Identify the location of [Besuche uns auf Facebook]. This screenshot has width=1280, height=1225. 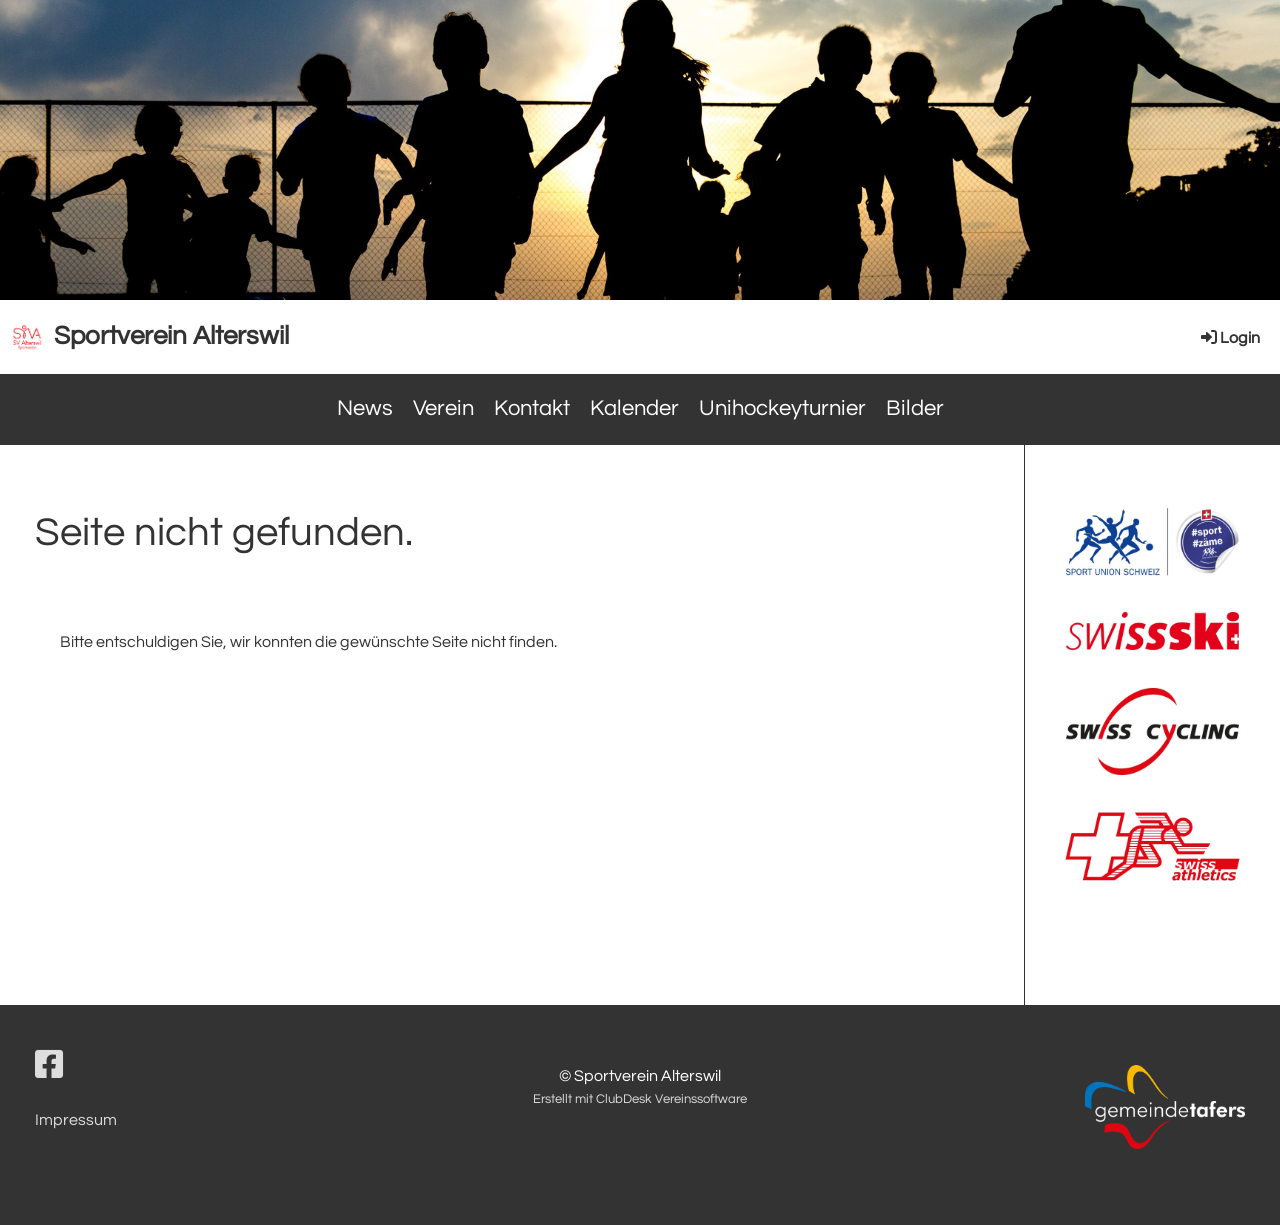
(49, 1066).